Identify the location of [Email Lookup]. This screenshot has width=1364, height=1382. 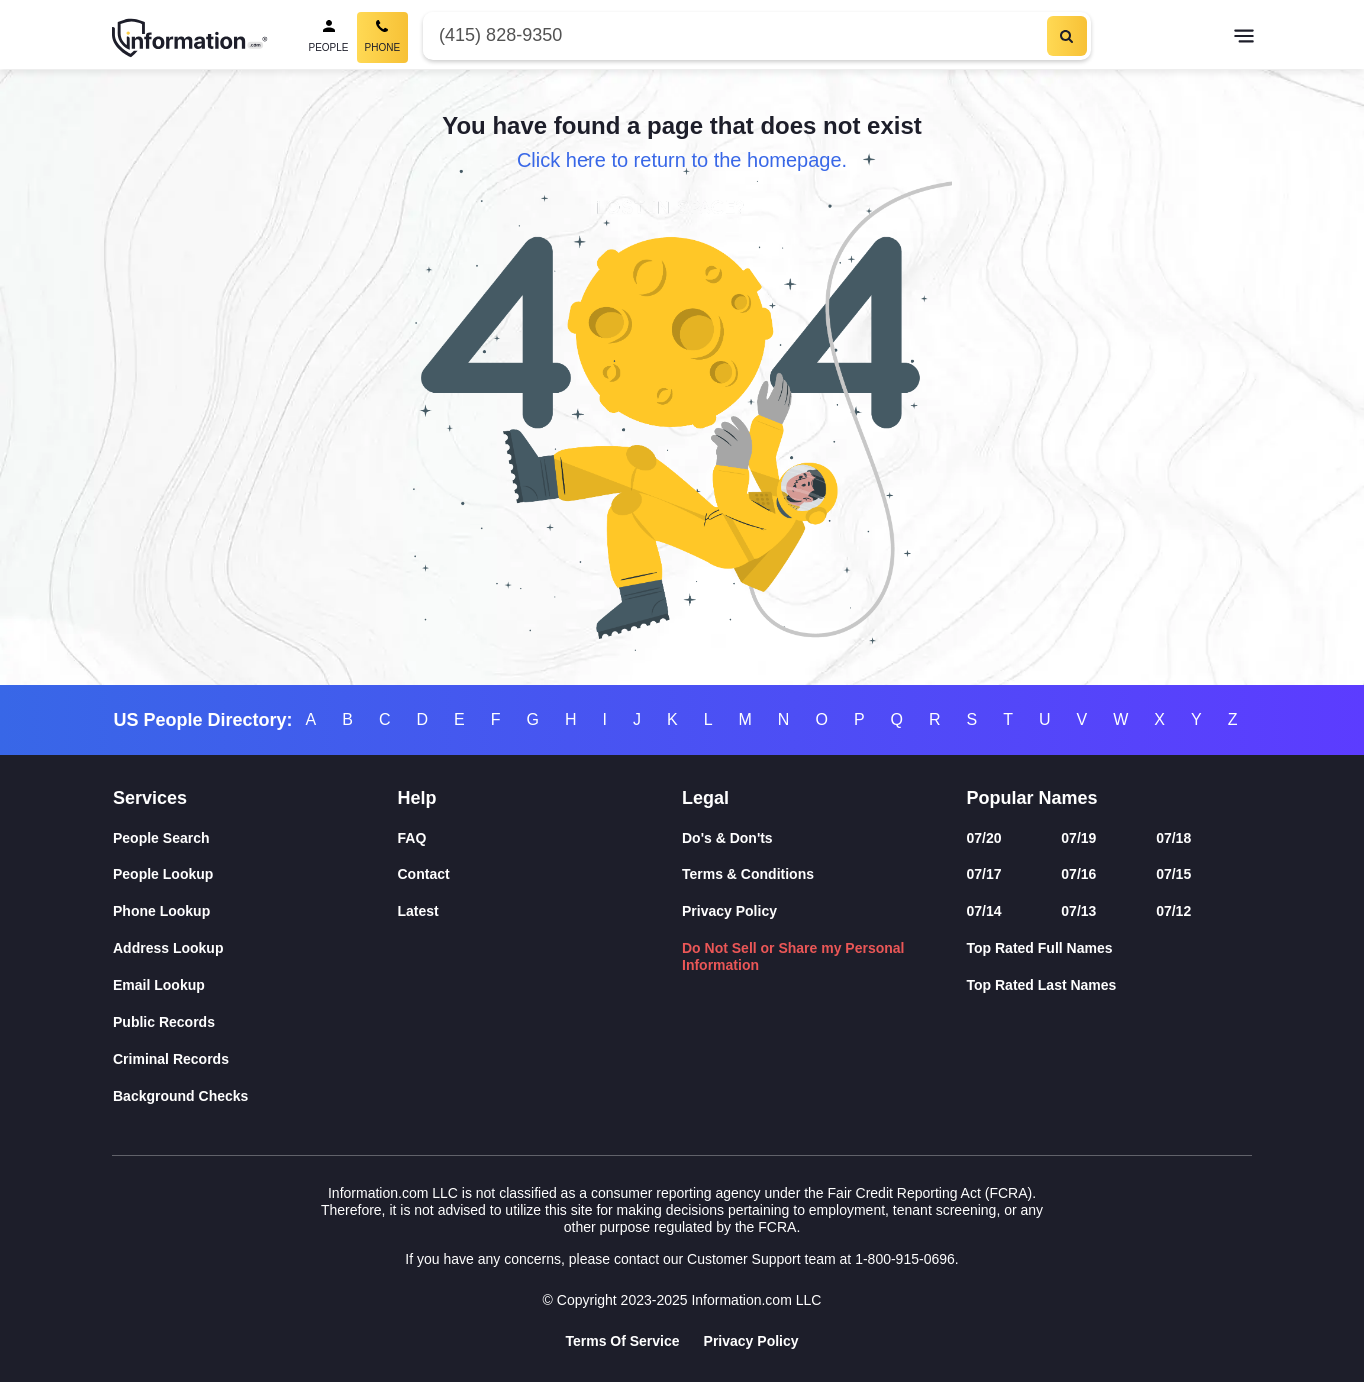
(255, 985).